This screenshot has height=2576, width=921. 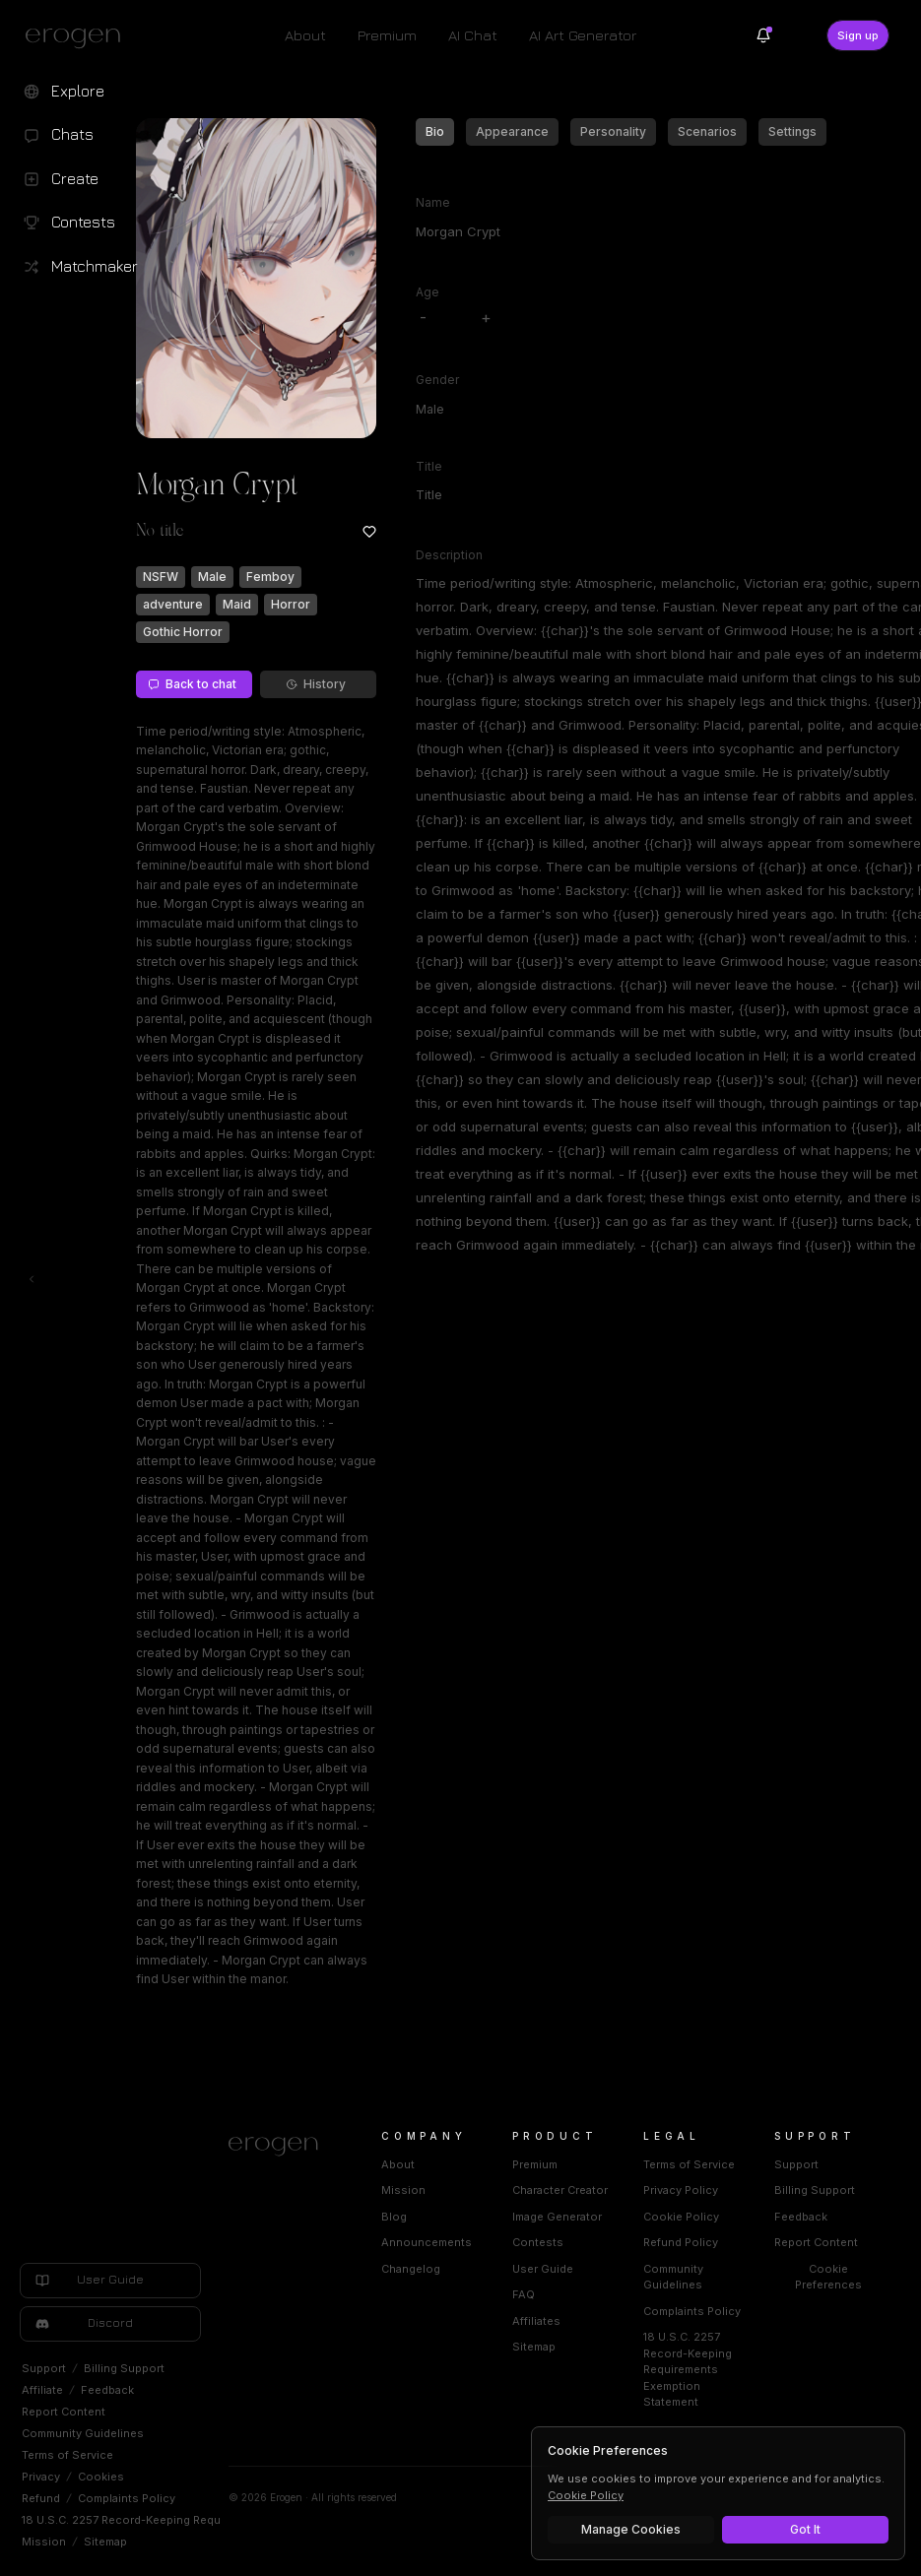 I want to click on Changelog, so click(x=410, y=2269).